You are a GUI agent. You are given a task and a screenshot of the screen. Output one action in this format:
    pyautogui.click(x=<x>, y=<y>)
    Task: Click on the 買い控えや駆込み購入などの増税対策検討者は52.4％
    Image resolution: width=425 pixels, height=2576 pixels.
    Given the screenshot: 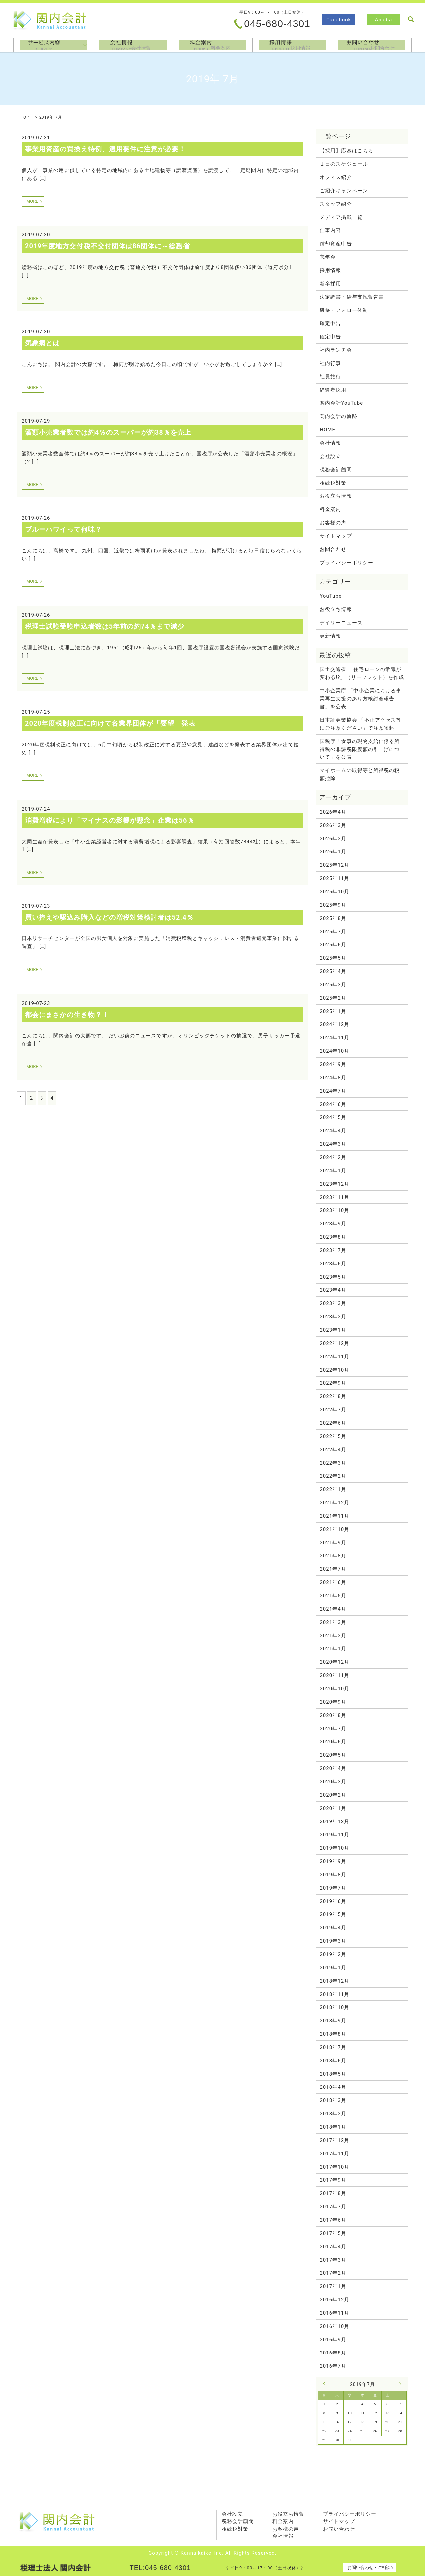 What is the action you would take?
    pyautogui.click(x=109, y=917)
    